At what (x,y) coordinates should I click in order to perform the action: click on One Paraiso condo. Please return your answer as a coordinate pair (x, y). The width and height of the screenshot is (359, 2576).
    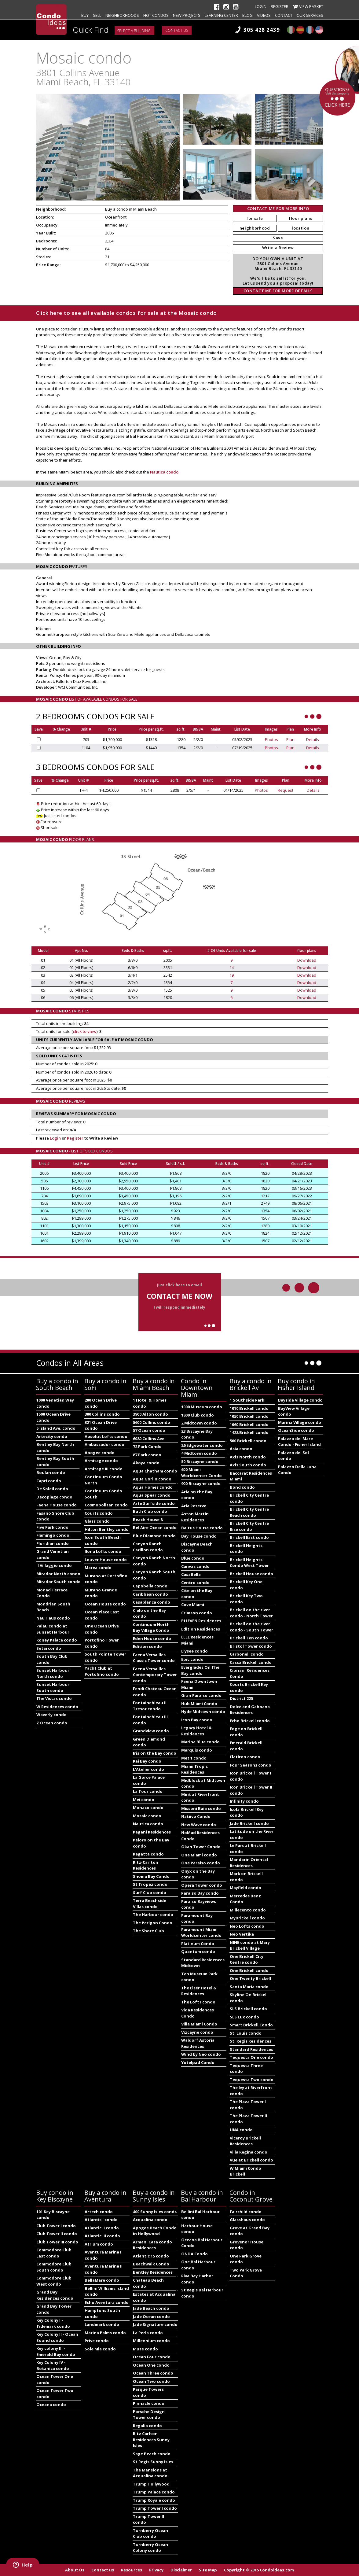
    Looking at the image, I should click on (200, 1863).